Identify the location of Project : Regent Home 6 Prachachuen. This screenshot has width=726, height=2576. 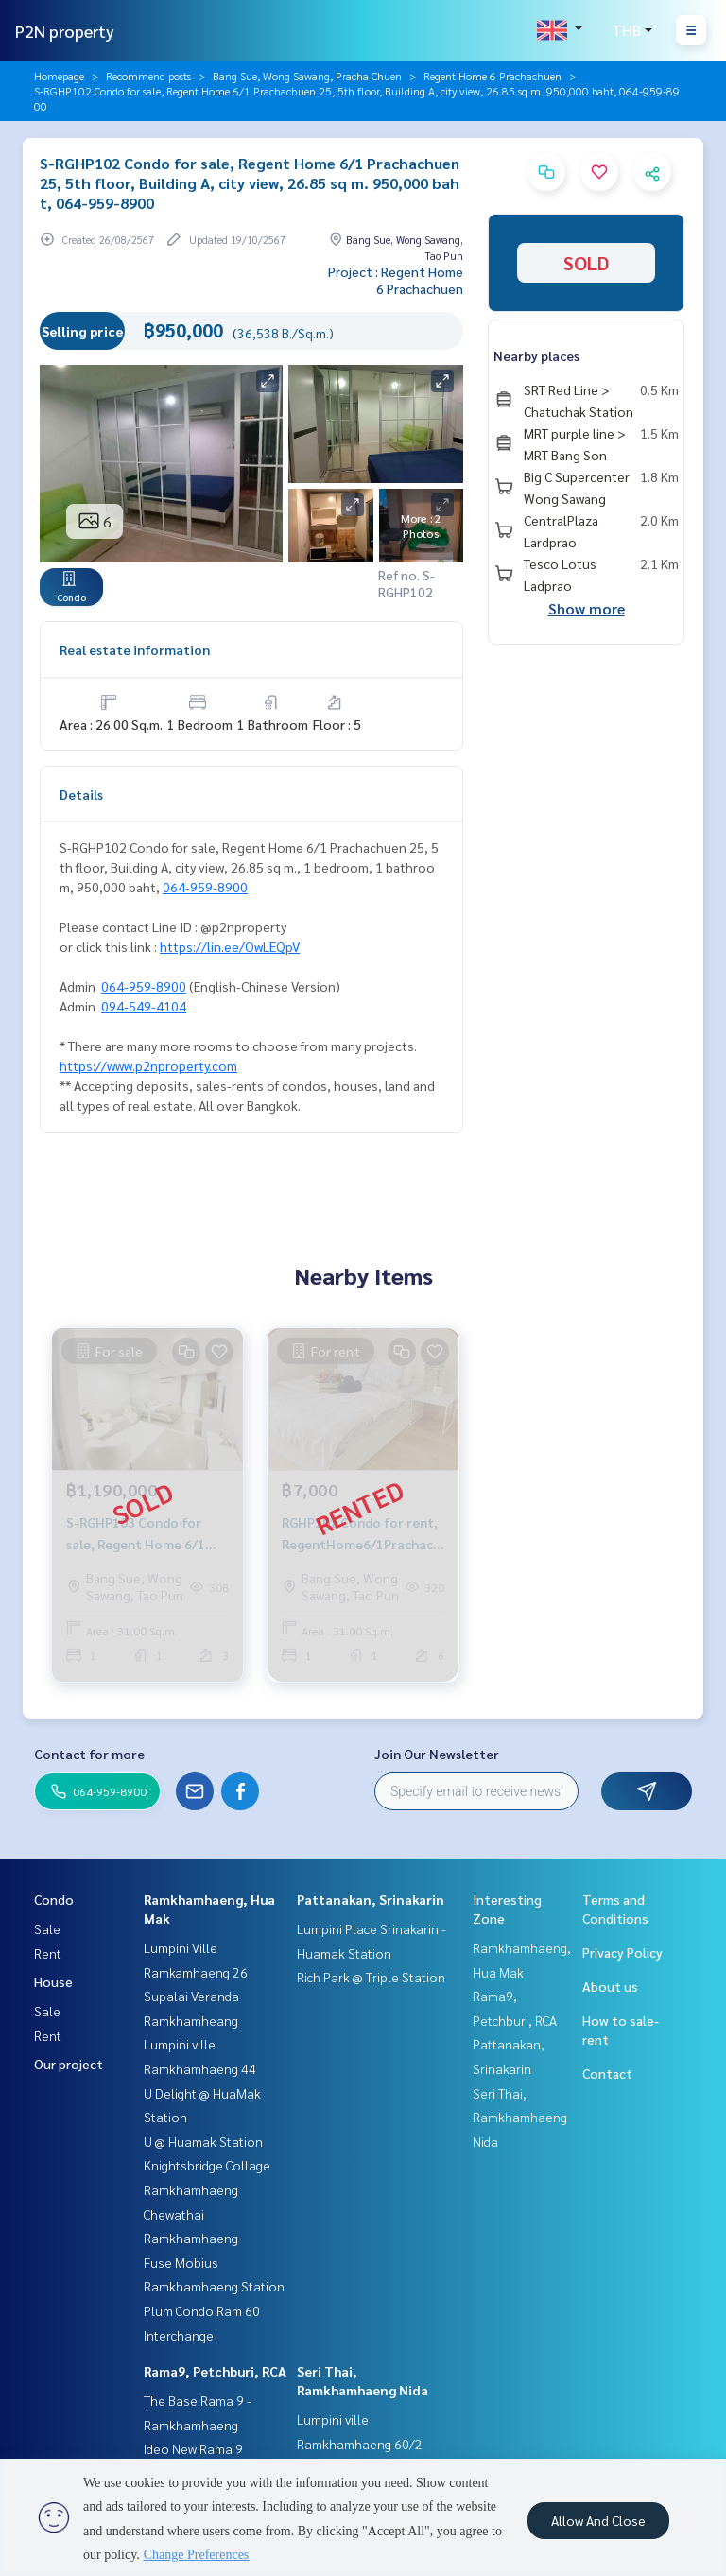
(395, 280).